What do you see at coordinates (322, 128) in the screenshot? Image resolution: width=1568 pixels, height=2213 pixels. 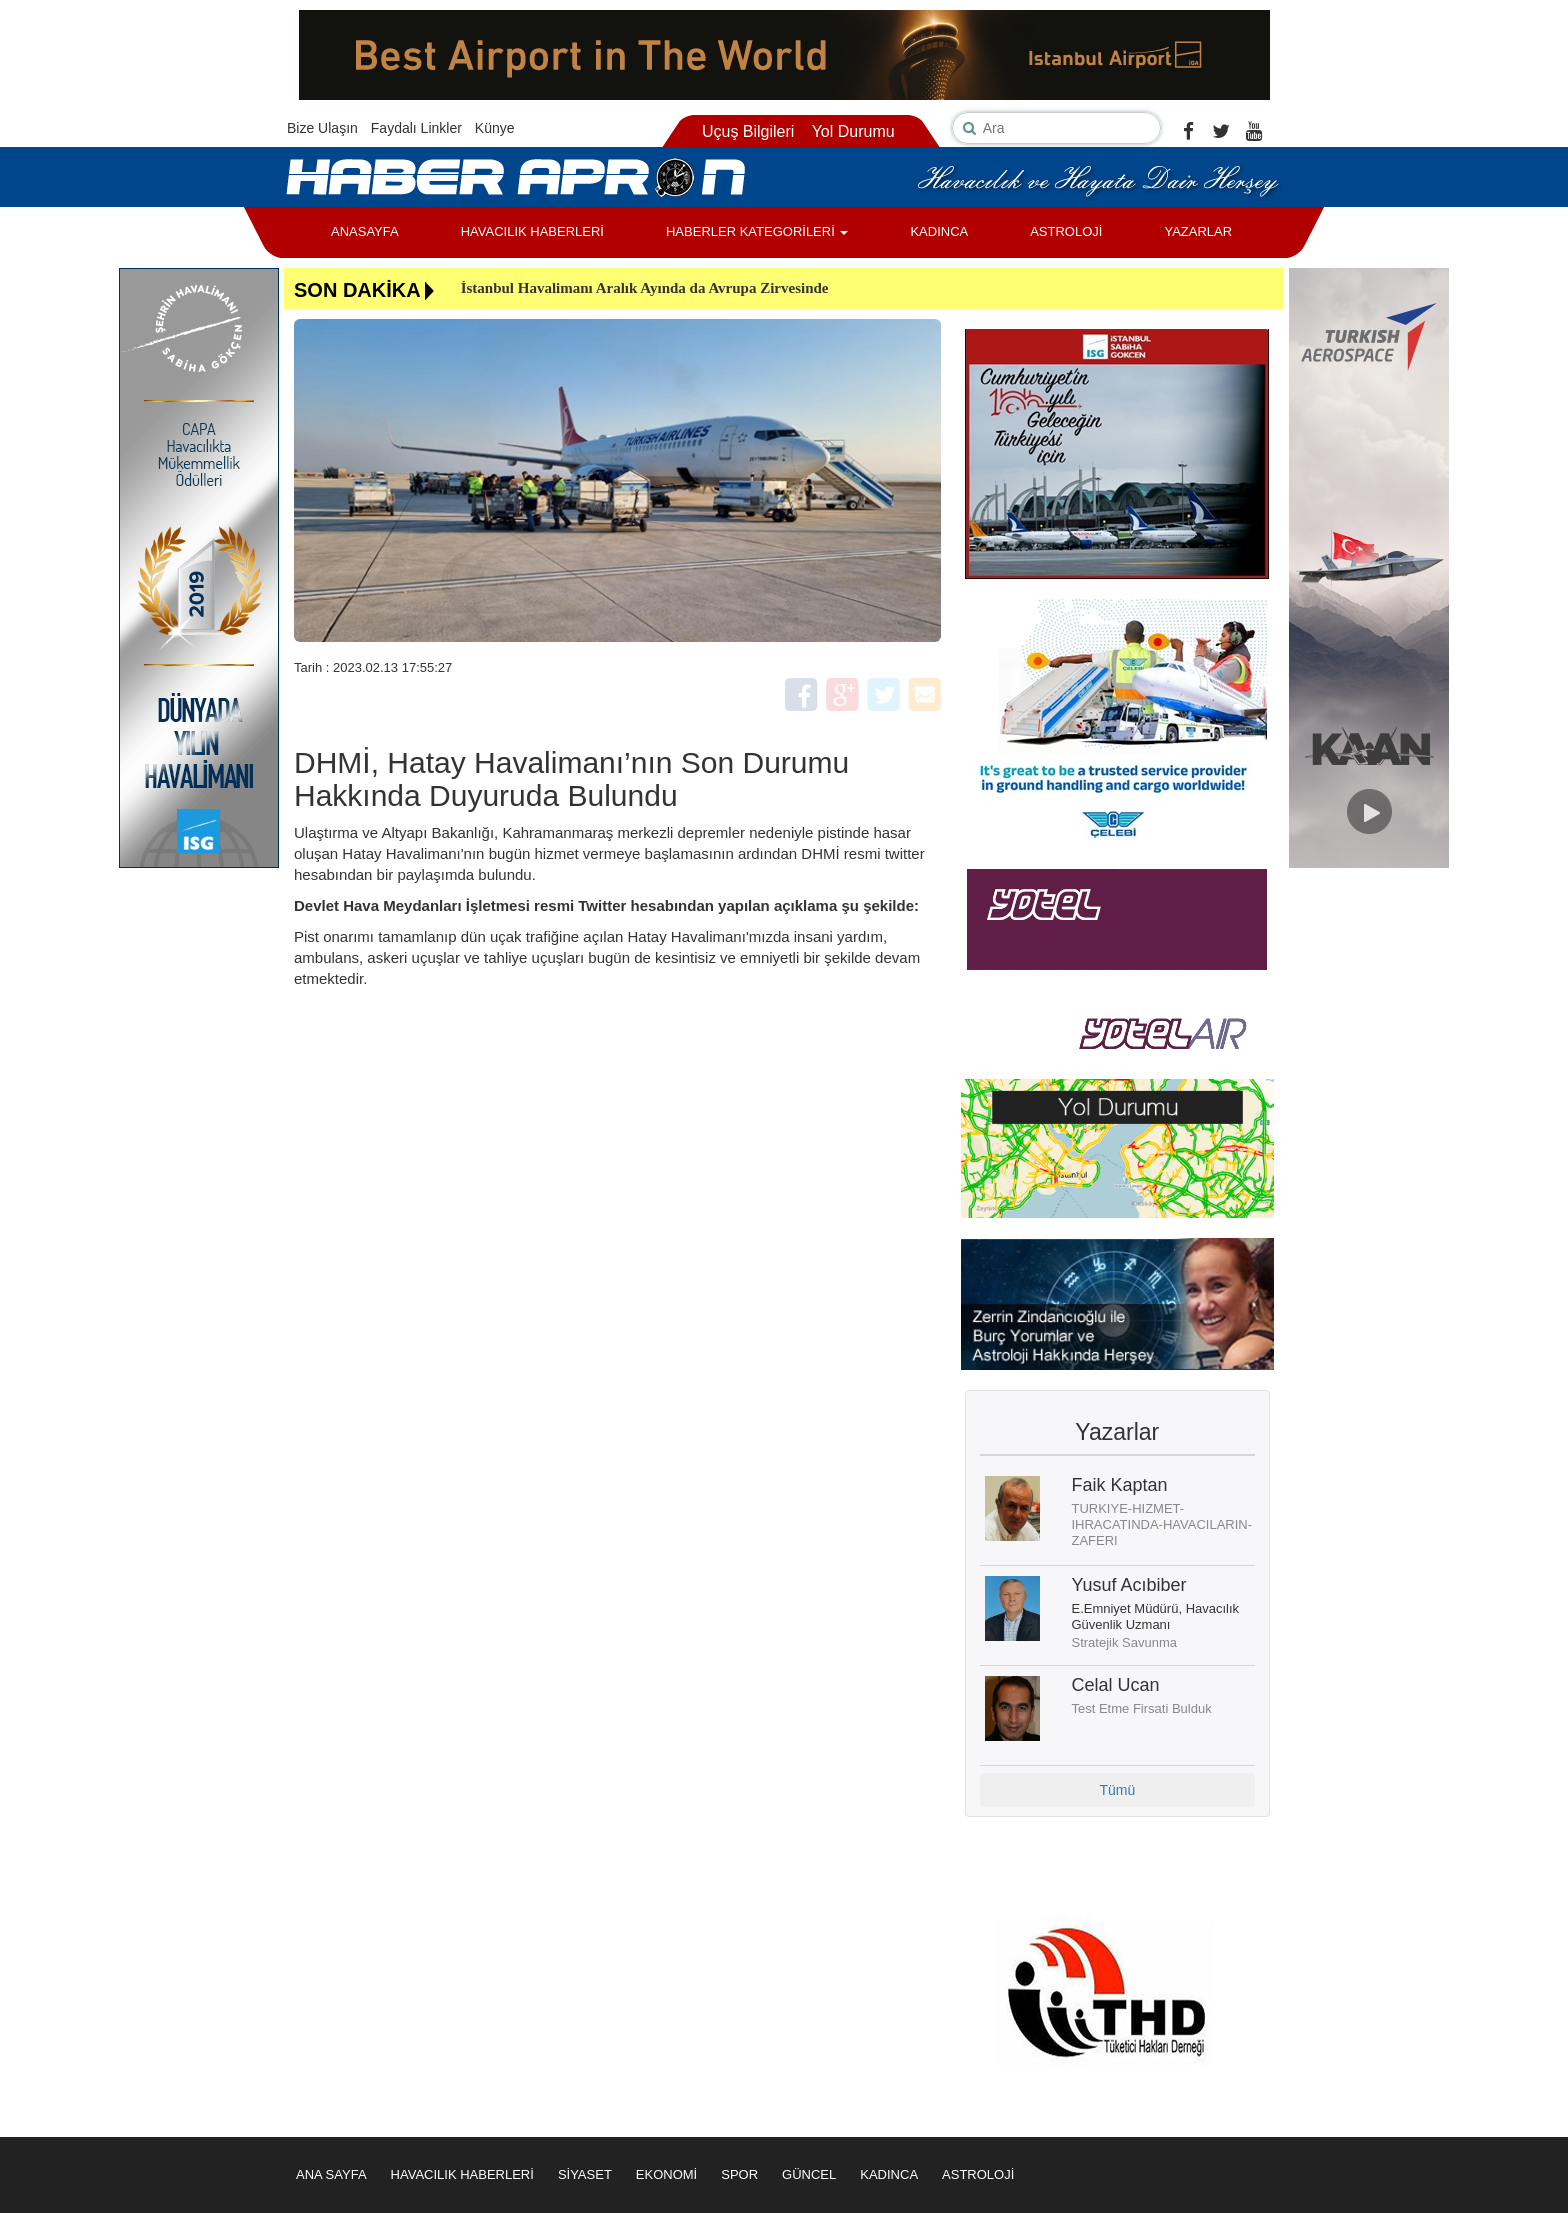 I see `Bize Ulaşın` at bounding box center [322, 128].